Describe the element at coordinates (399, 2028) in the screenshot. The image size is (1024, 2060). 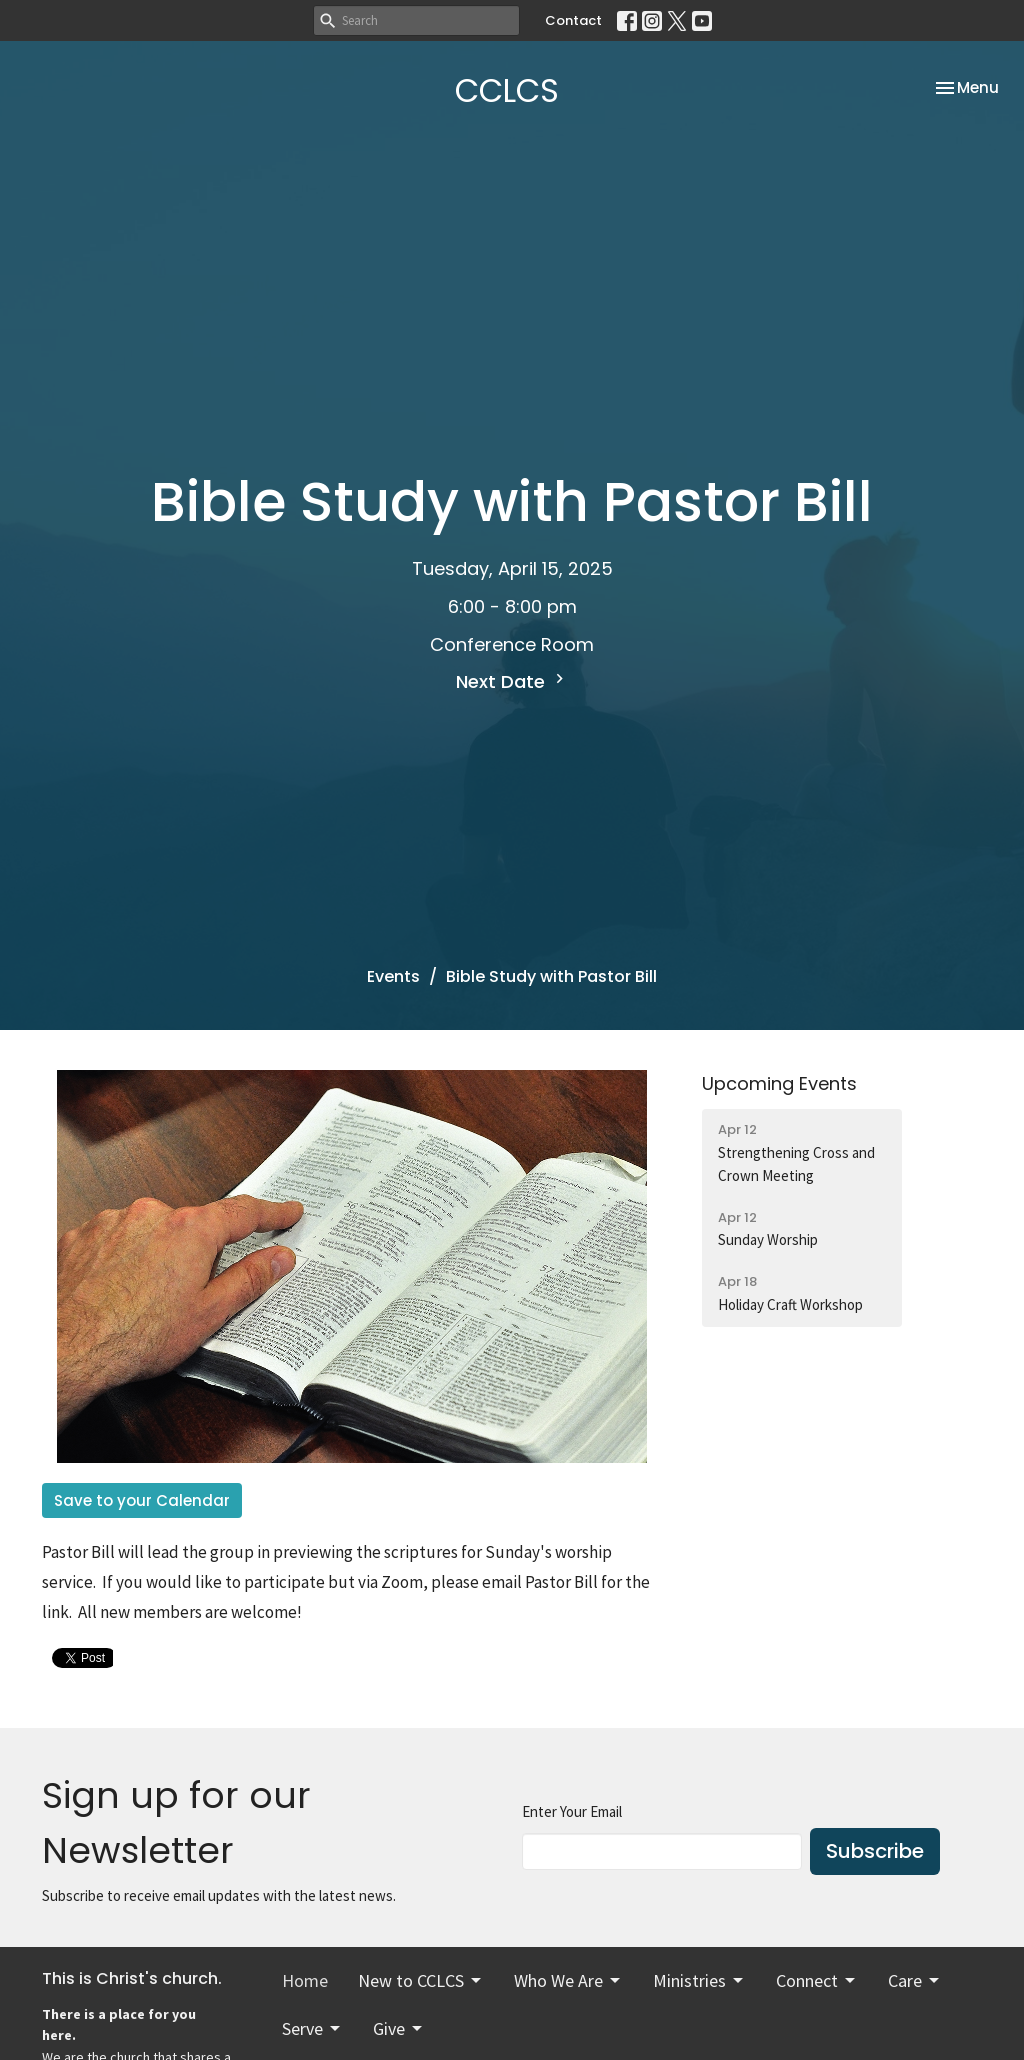
I see `Give` at that location.